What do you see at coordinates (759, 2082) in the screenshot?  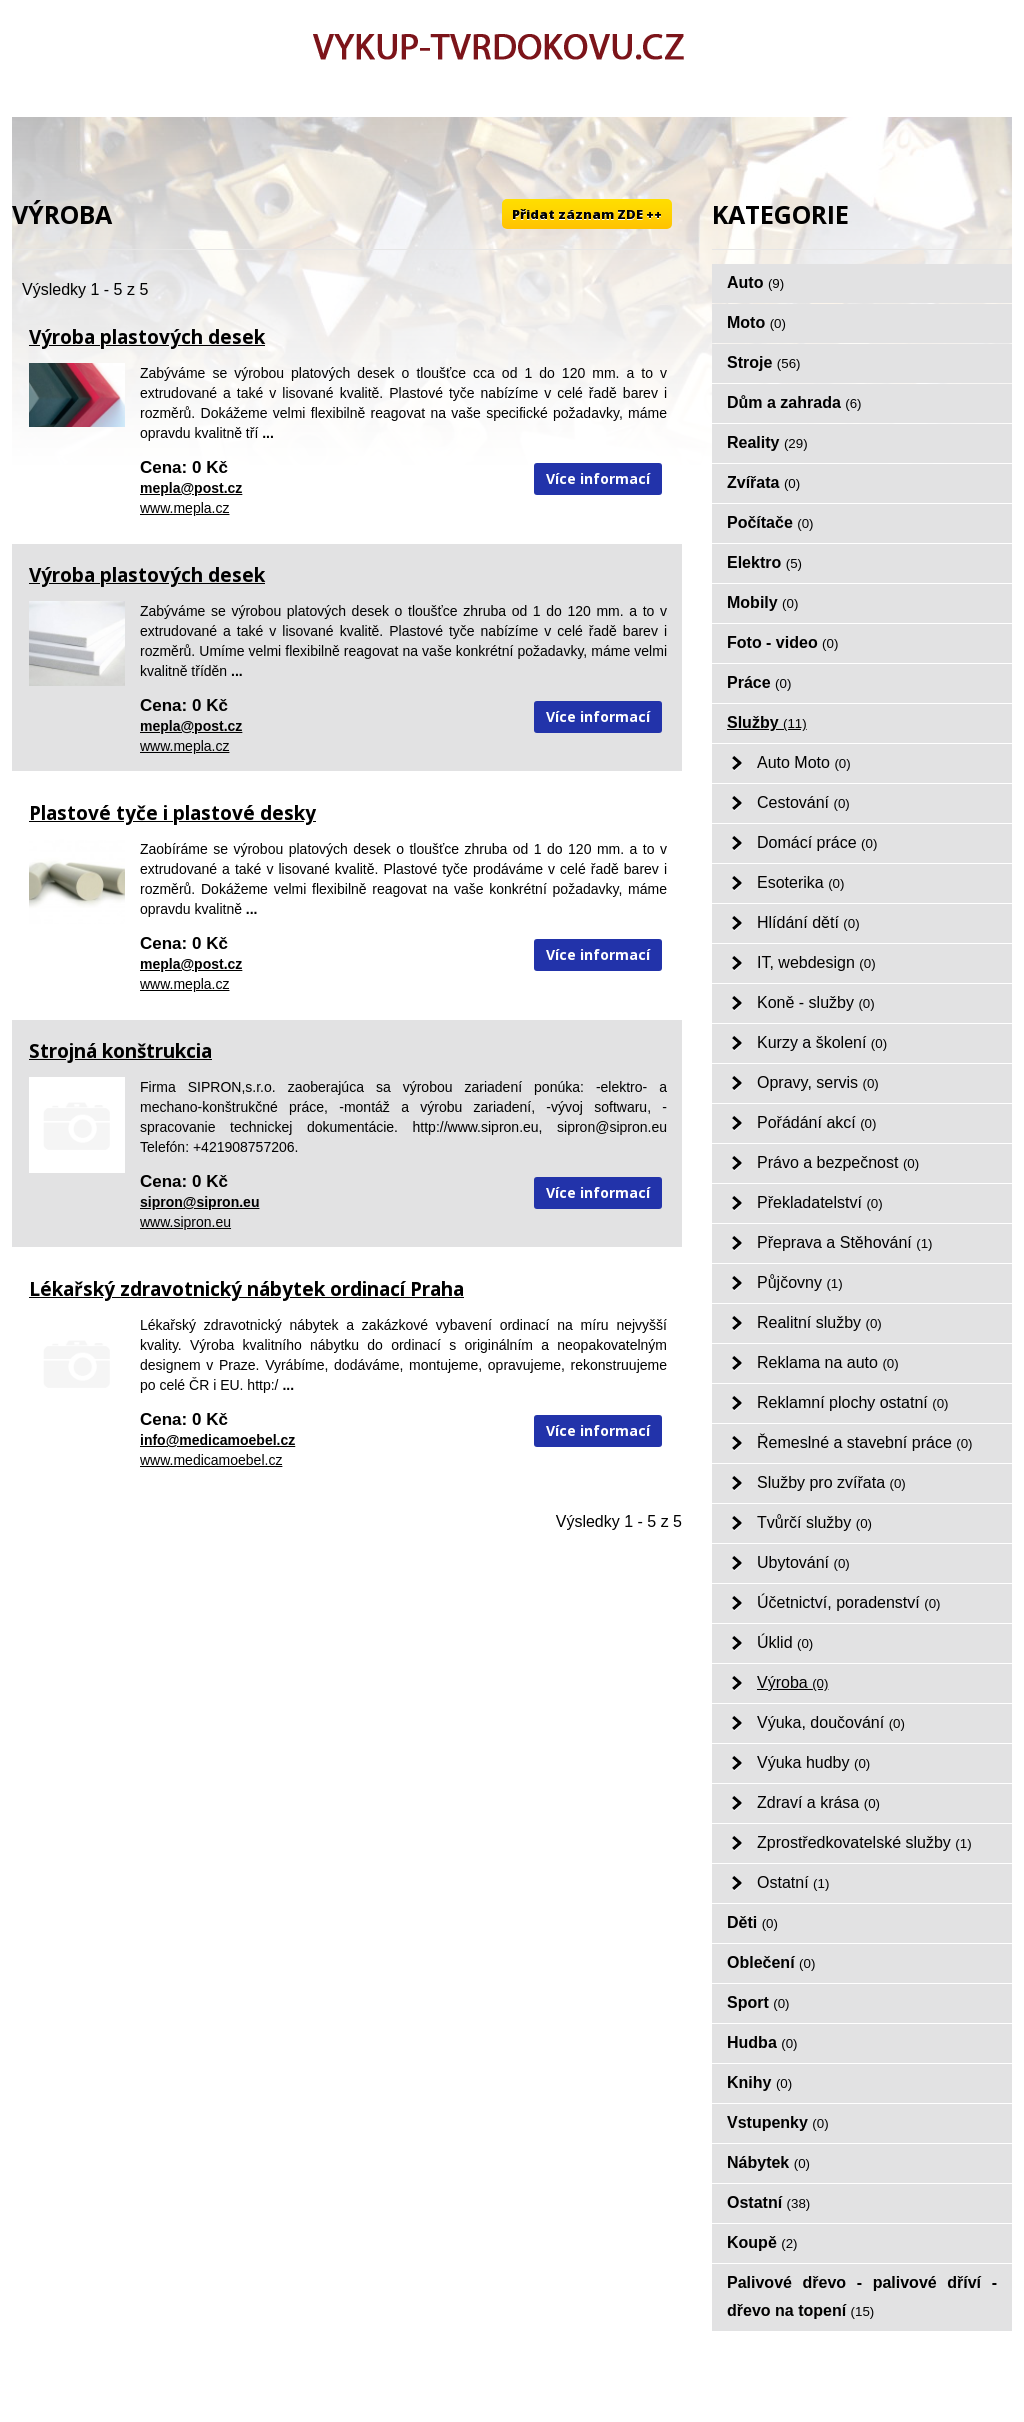 I see `Knihy` at bounding box center [759, 2082].